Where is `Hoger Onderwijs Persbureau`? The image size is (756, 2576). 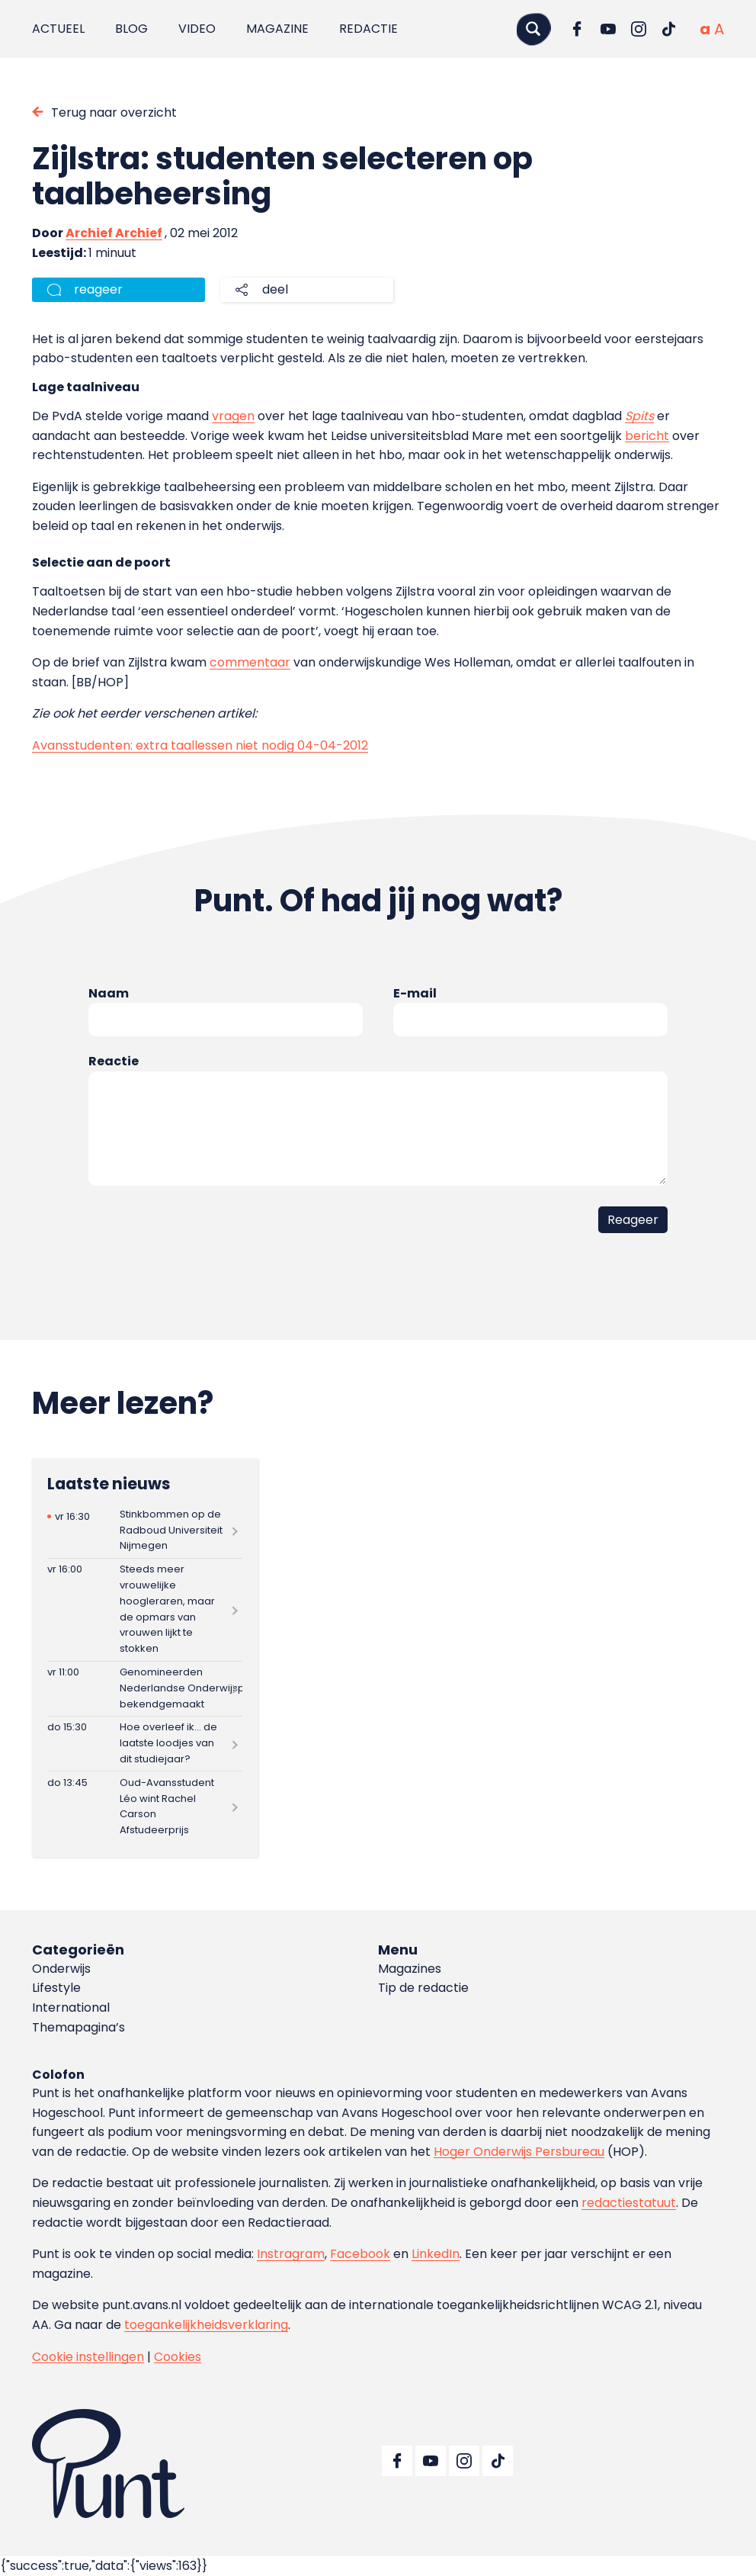
Hoger Onderwijs Persbureau is located at coordinates (519, 2151).